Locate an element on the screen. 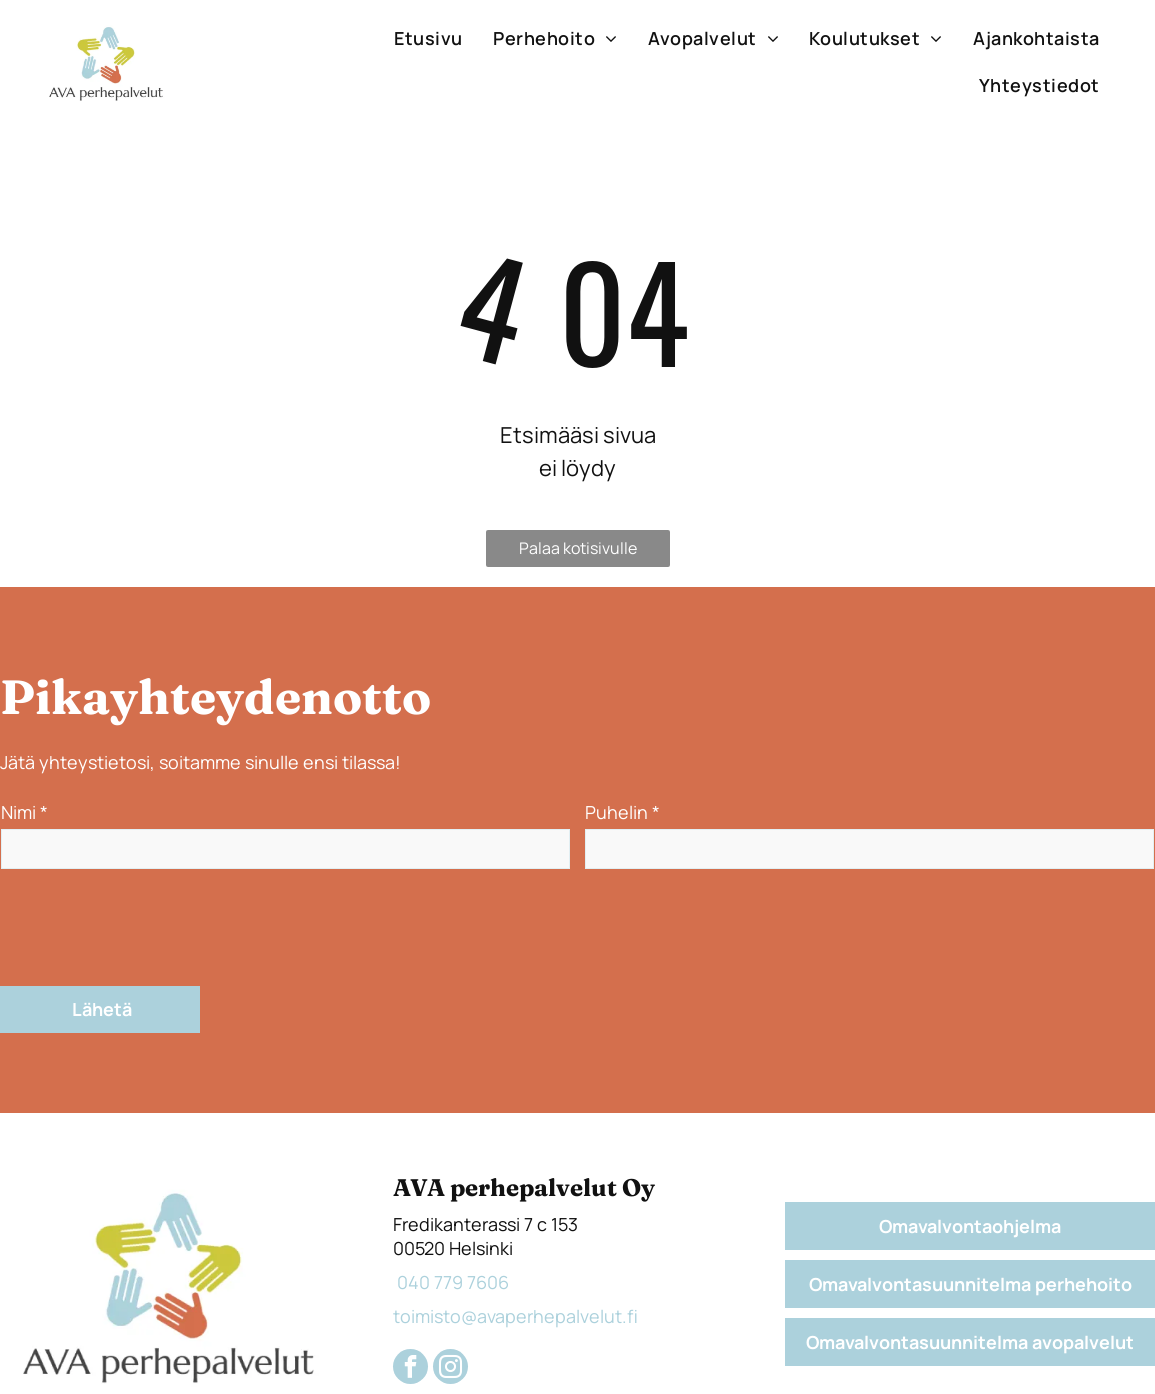  040 779 7606 is located at coordinates (451, 1189).